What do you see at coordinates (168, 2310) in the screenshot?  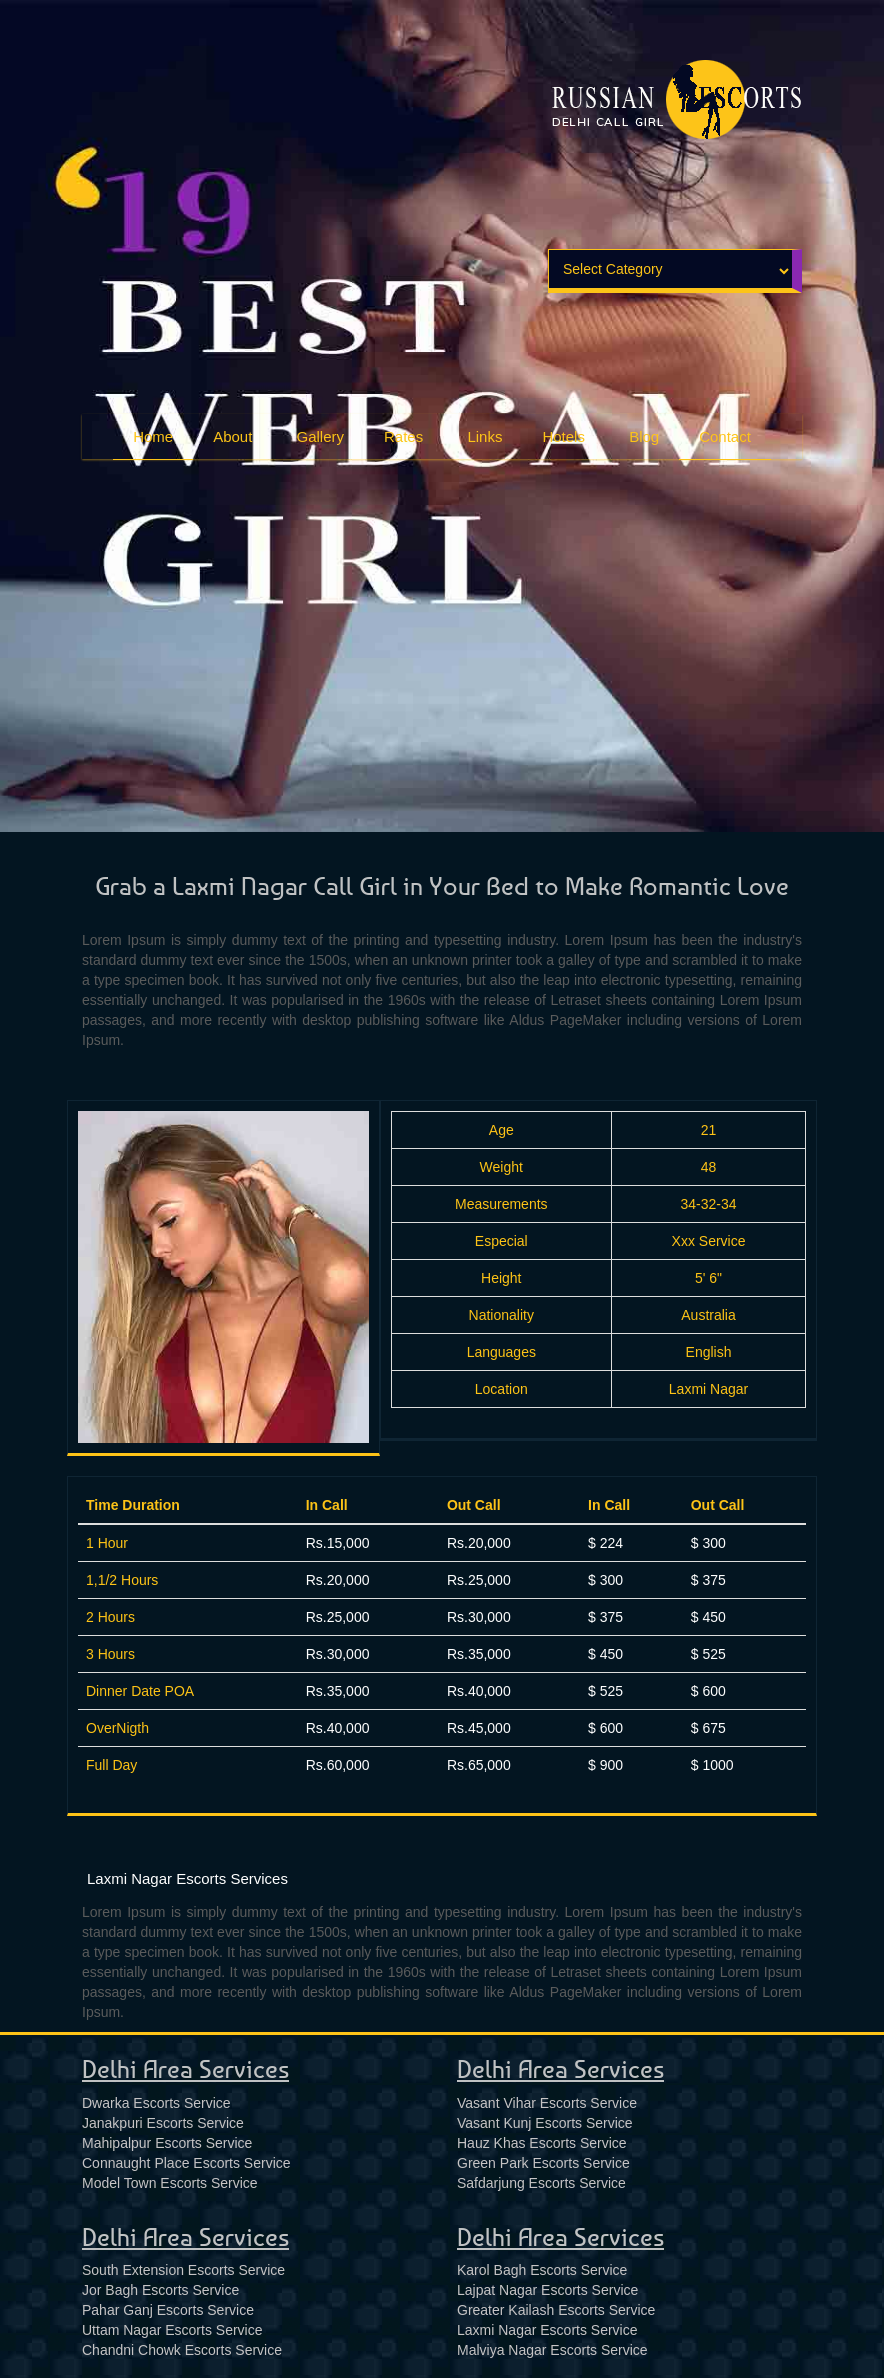 I see `Pahar Ganj Escorts Service` at bounding box center [168, 2310].